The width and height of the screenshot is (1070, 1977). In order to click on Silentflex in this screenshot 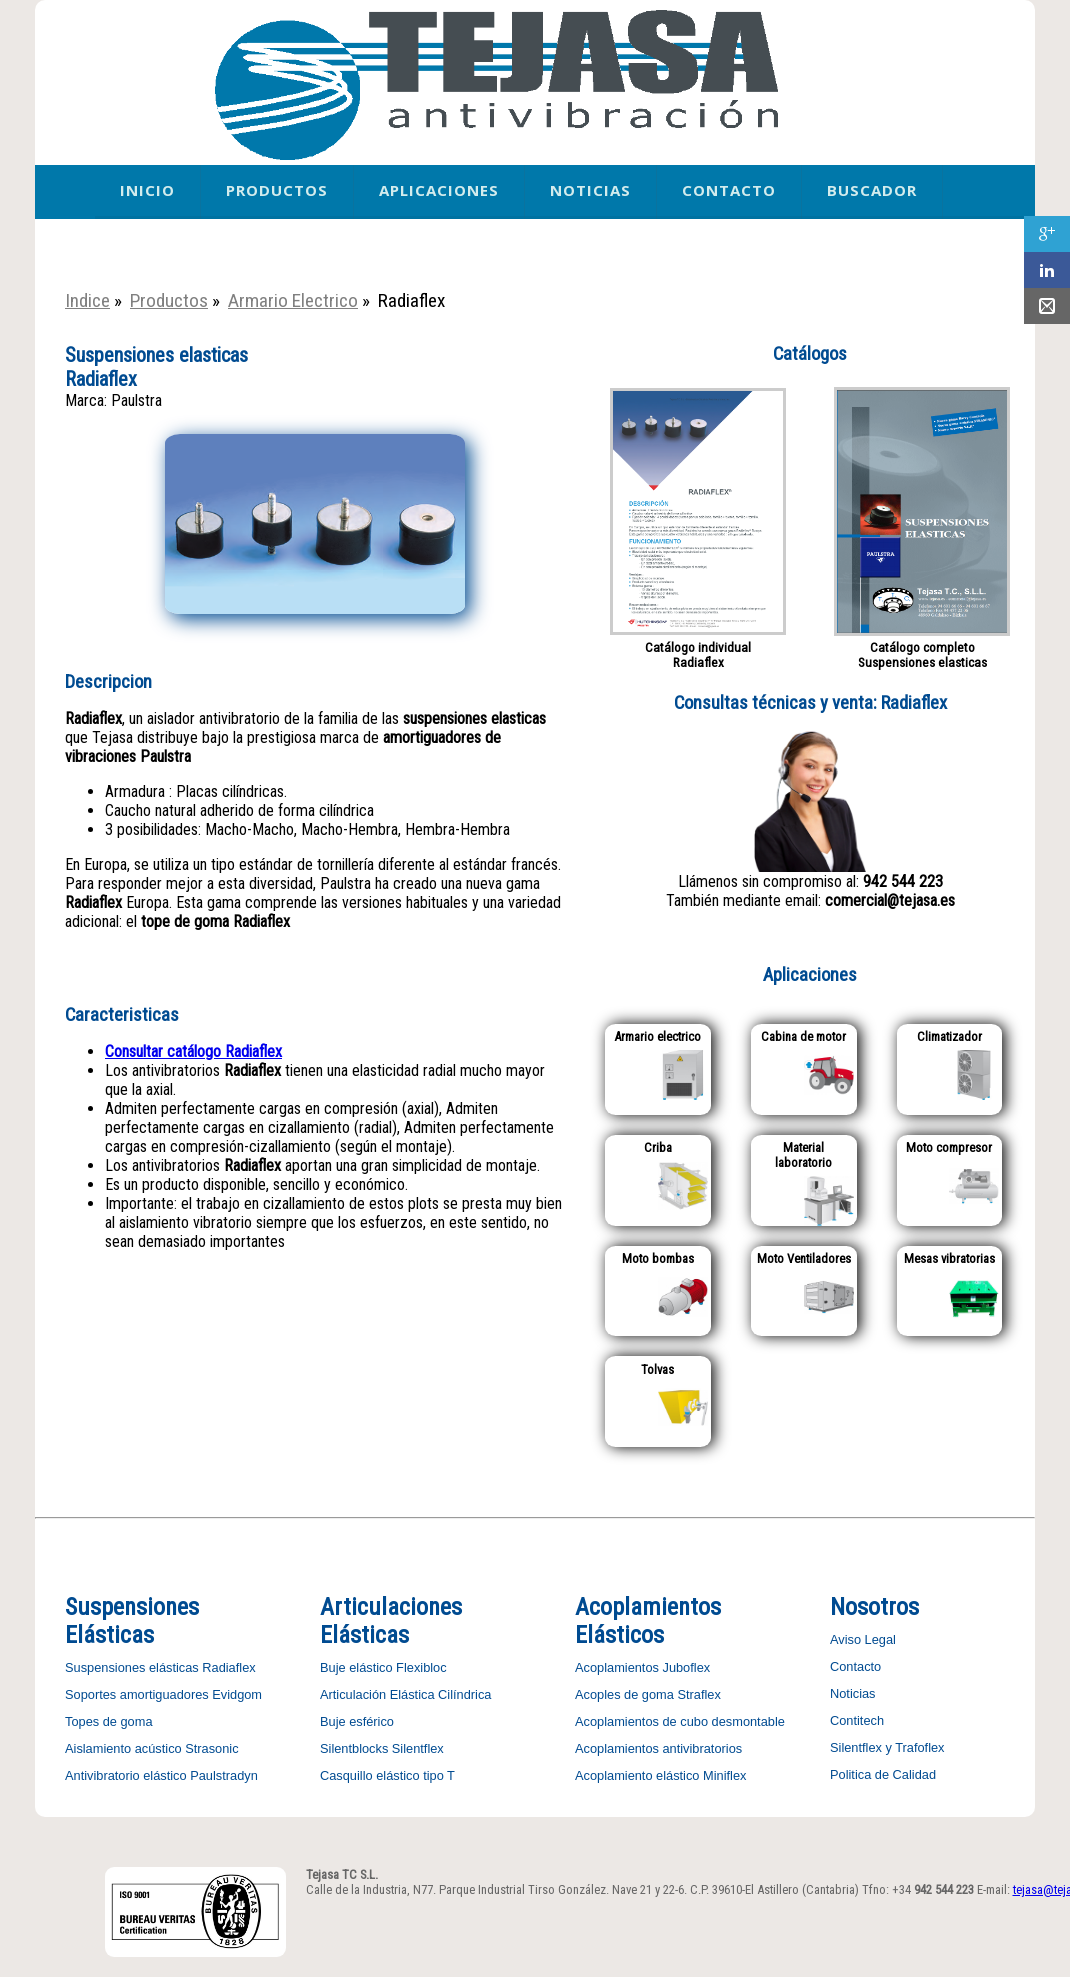, I will do `click(856, 1747)`.